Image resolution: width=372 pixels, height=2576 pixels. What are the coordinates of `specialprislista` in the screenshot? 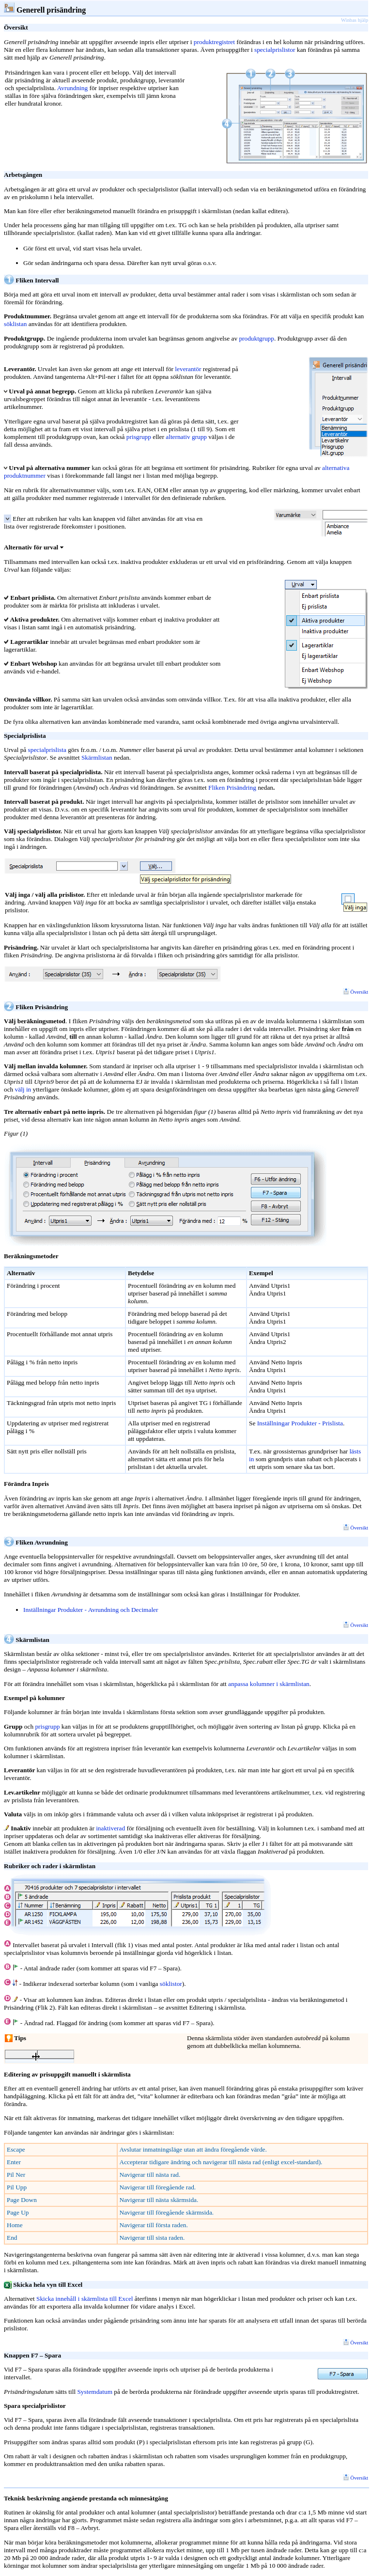 It's located at (47, 749).